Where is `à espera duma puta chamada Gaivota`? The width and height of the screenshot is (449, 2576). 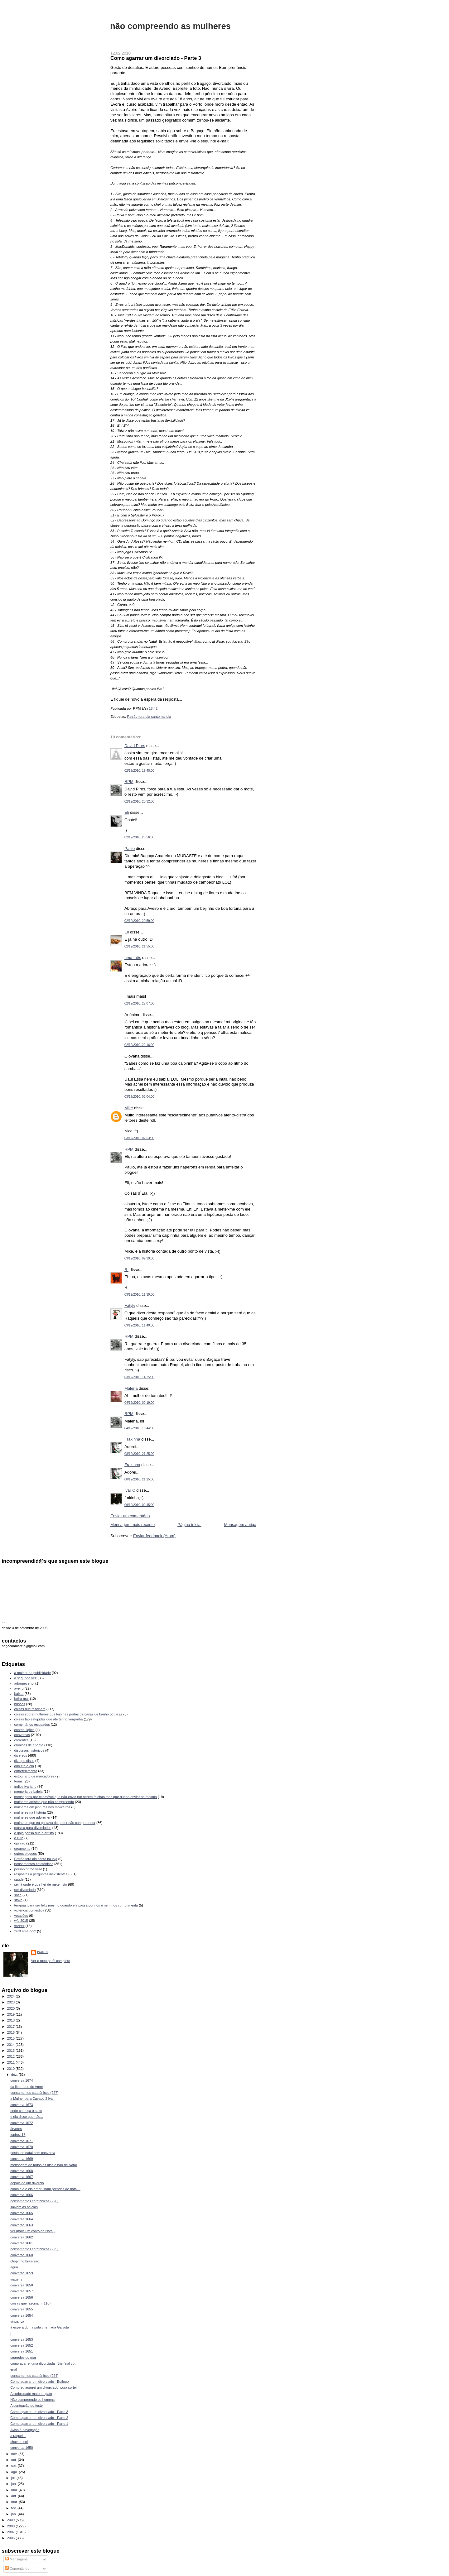
à espera duma puta chamada Gaivota is located at coordinates (39, 2327).